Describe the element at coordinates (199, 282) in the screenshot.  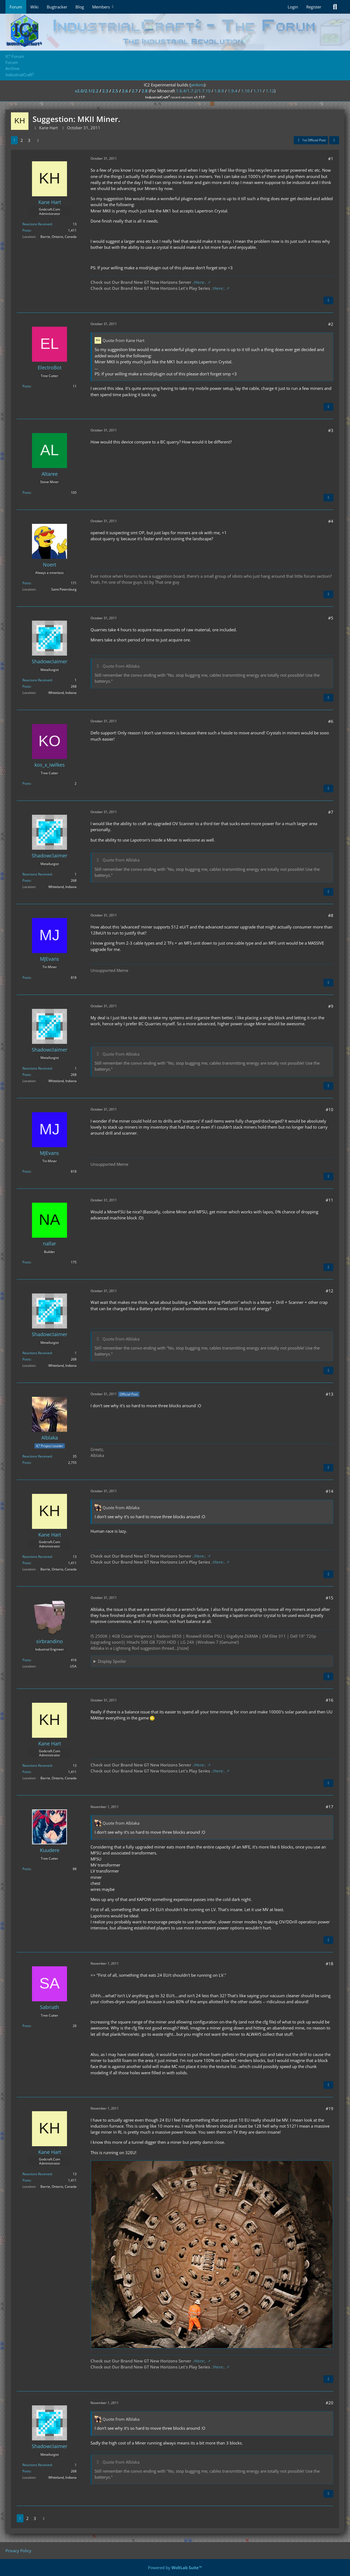
I see `.:Here:.` at that location.